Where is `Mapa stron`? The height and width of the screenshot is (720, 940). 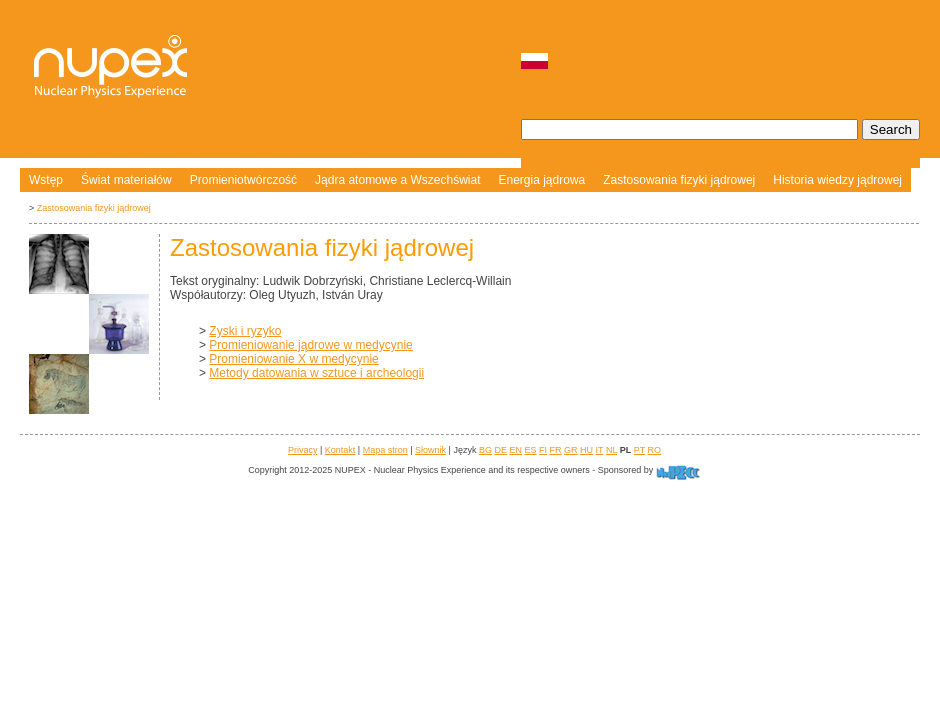 Mapa stron is located at coordinates (385, 450).